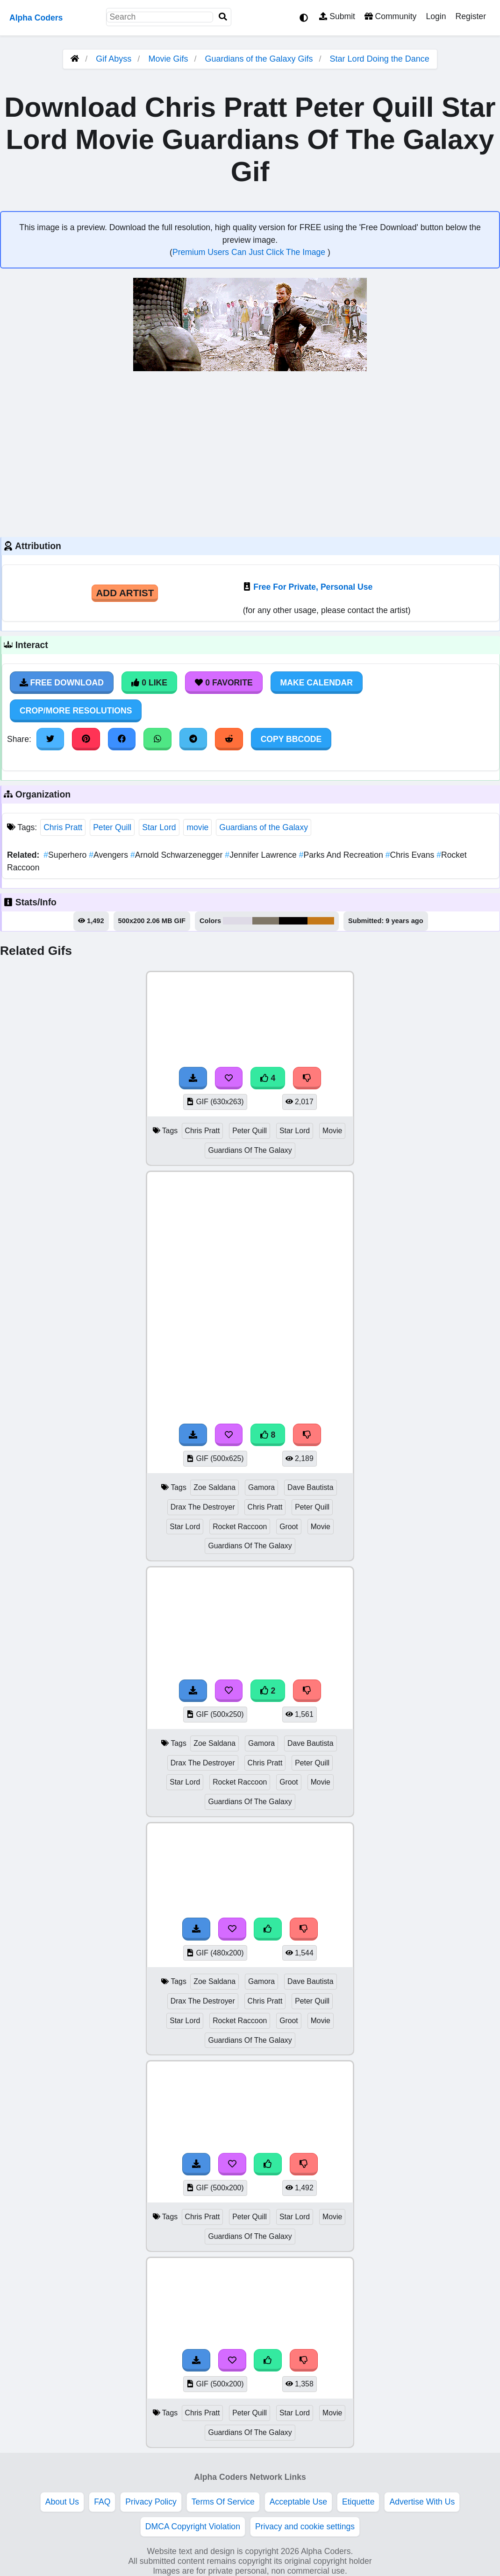 Image resolution: width=500 pixels, height=2576 pixels. Describe the element at coordinates (240, 1527) in the screenshot. I see `Rocket Raccoon` at that location.